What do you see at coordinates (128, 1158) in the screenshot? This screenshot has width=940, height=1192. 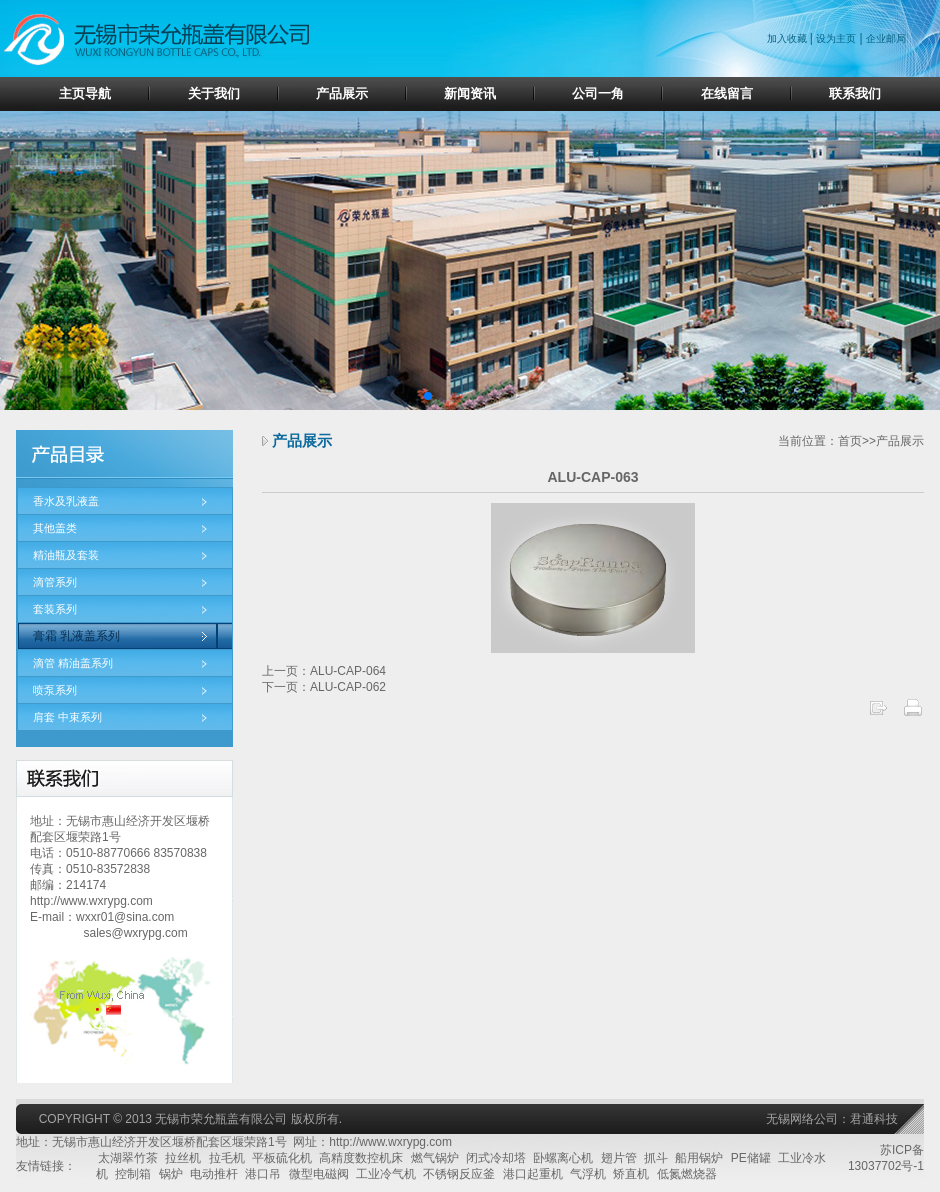 I see `太湖翠竹茶` at bounding box center [128, 1158].